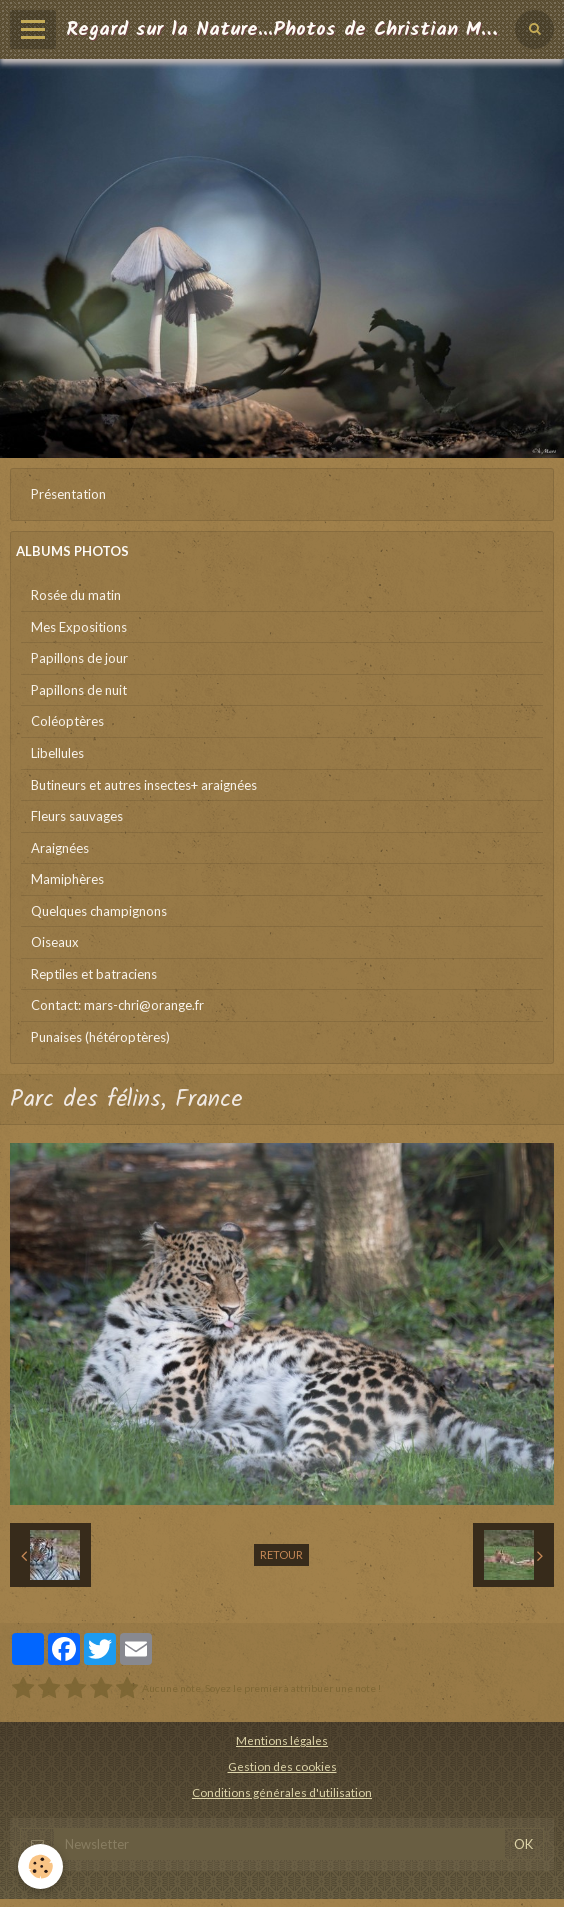 This screenshot has height=1907, width=564. I want to click on Mentions légales, so click(282, 1740).